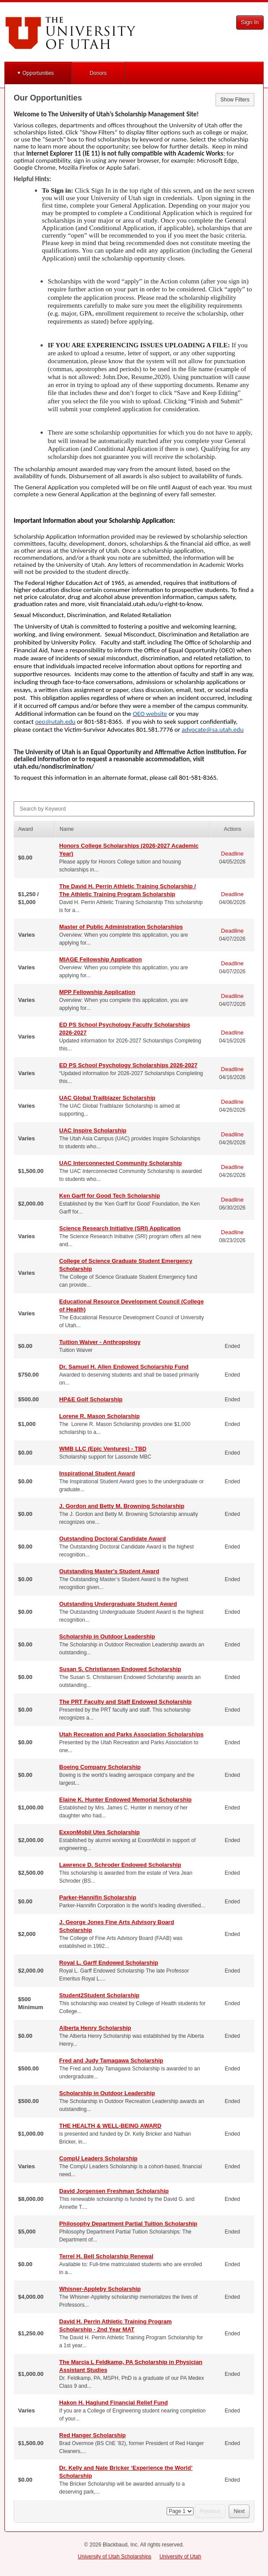  Describe the element at coordinates (112, 1538) in the screenshot. I see `Outstanding Doctoral Candidate Award` at that location.